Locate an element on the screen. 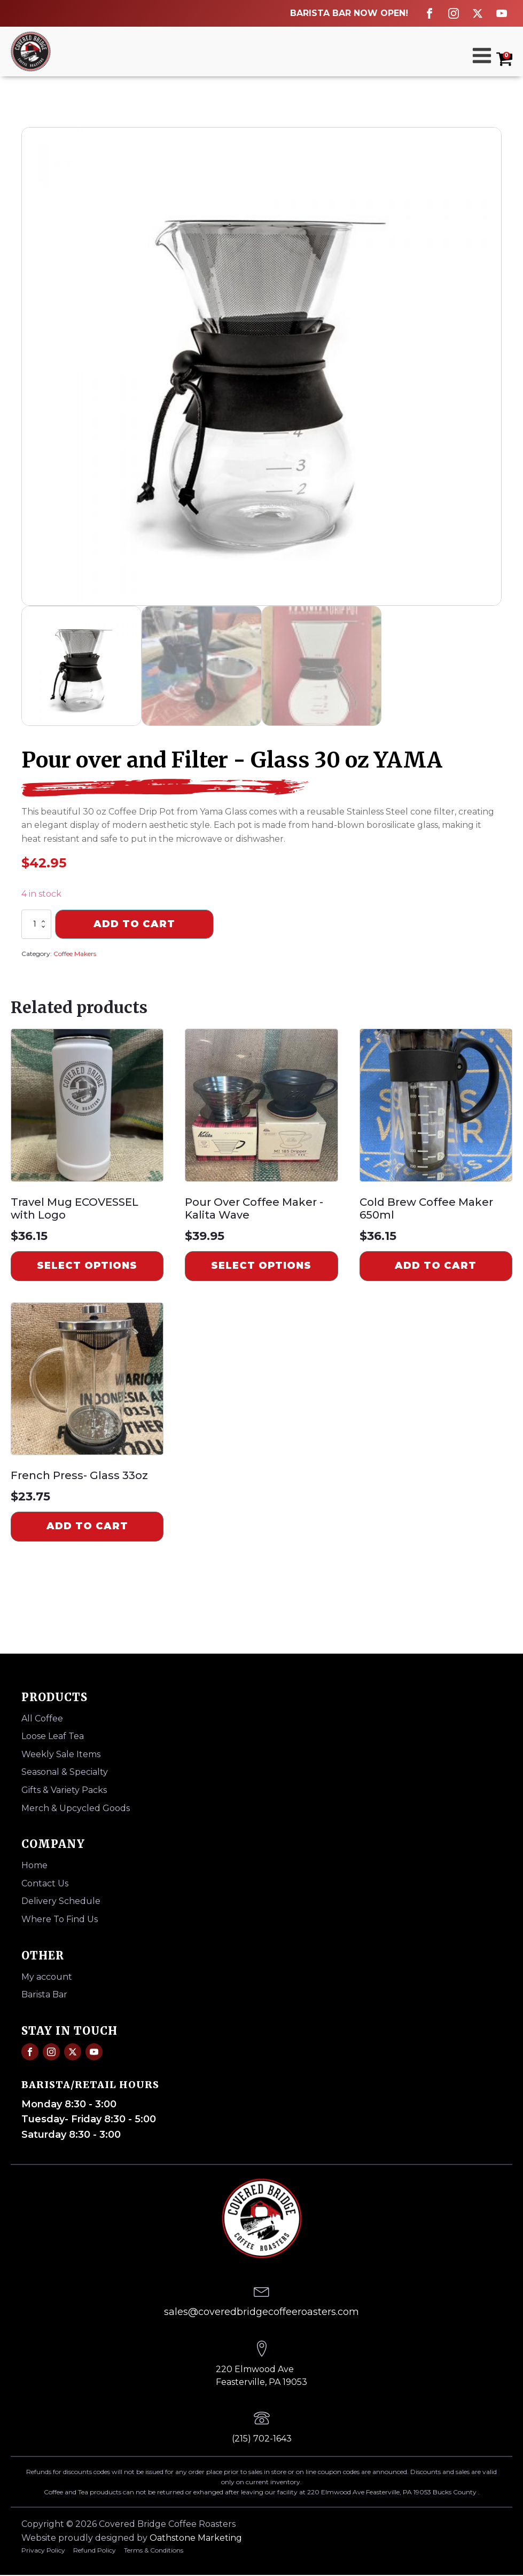 This screenshot has height=2576, width=523. Refund Policy is located at coordinates (94, 2550).